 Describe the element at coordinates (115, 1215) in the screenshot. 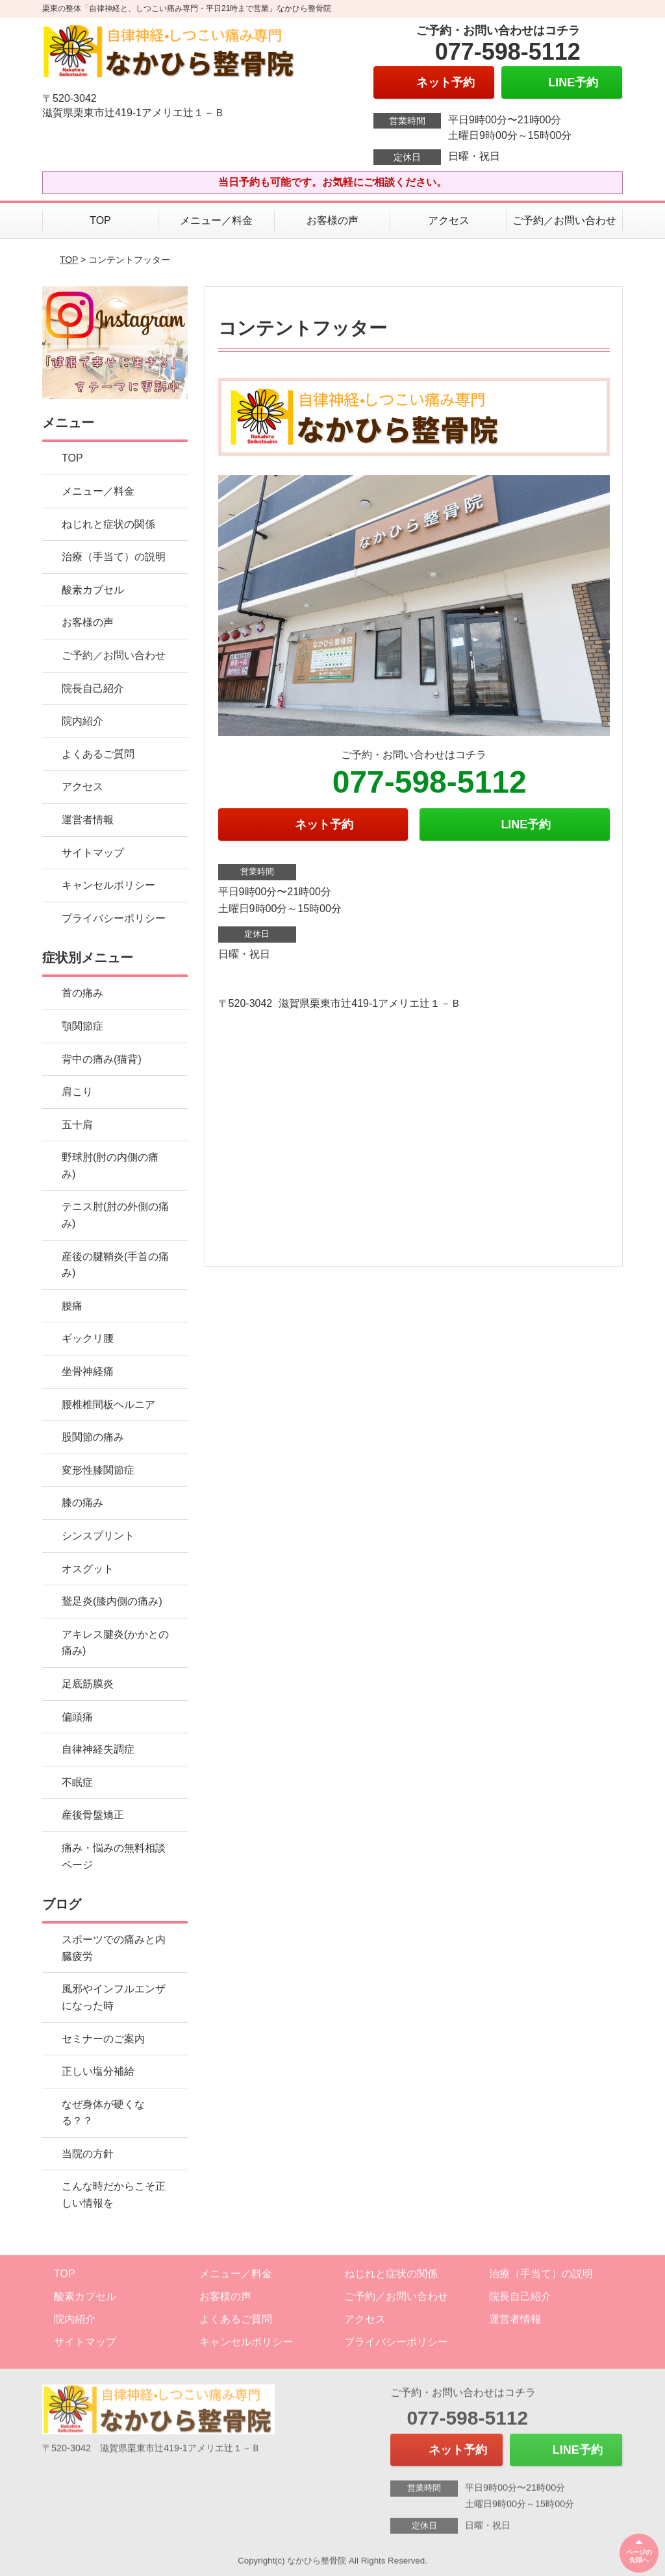

I see `テニス肘(肘の外側の痛み)` at that location.